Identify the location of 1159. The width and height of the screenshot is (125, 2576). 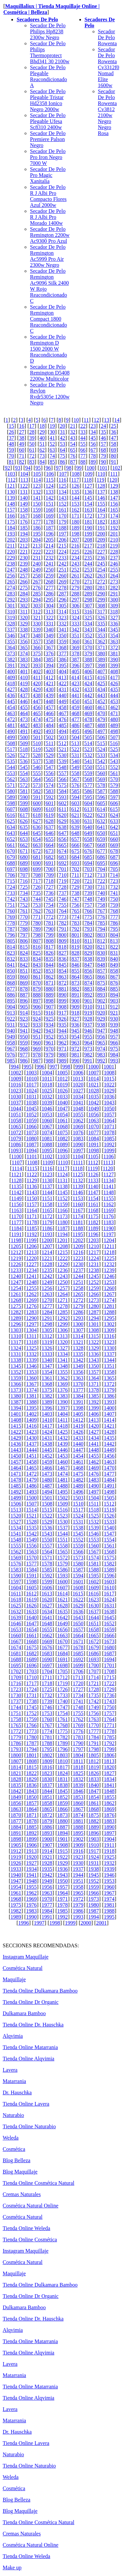
(62, 1204).